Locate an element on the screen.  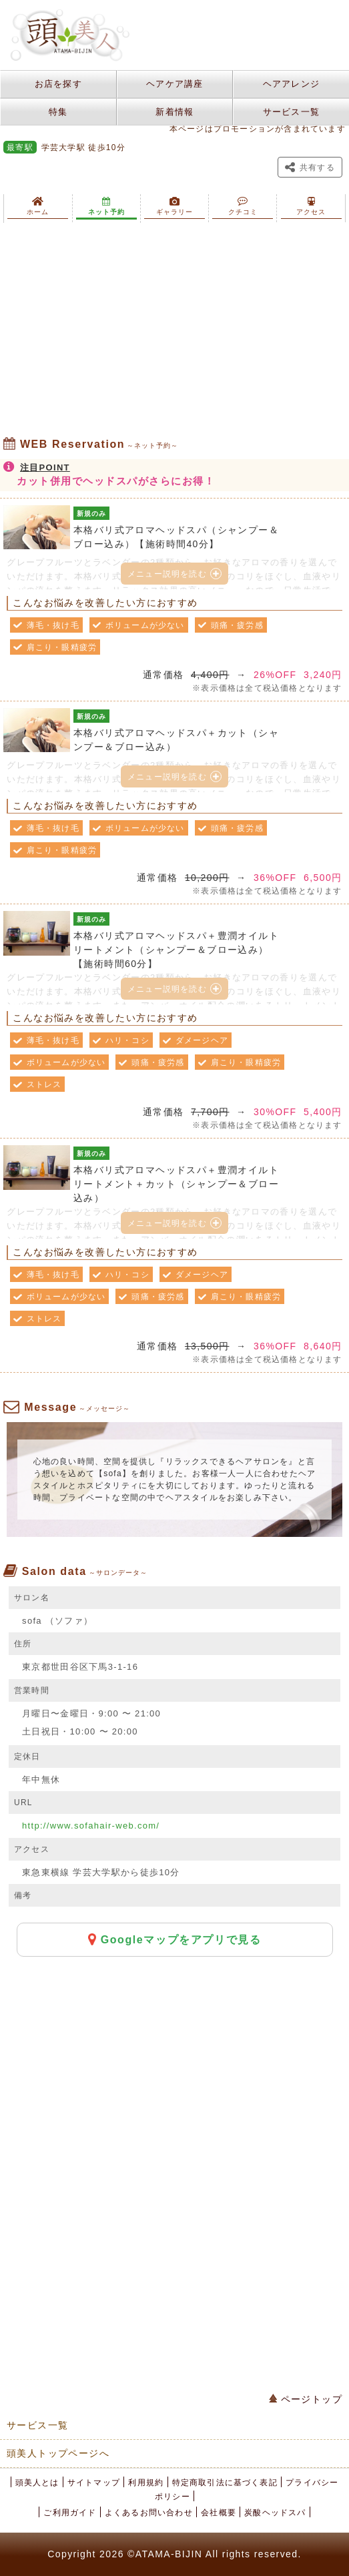
ギャラリー is located at coordinates (174, 206).